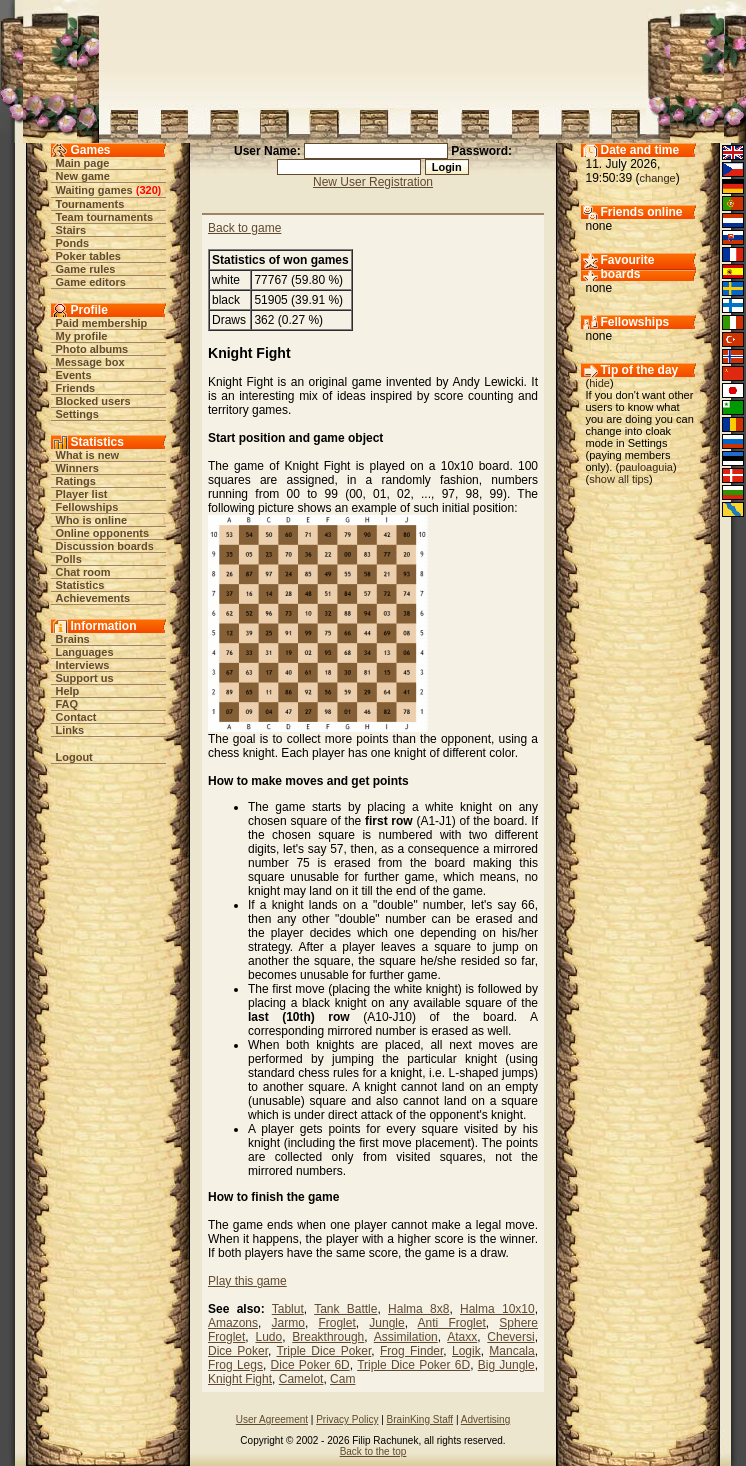 The width and height of the screenshot is (746, 1466). What do you see at coordinates (418, 1309) in the screenshot?
I see `Halma 8x8` at bounding box center [418, 1309].